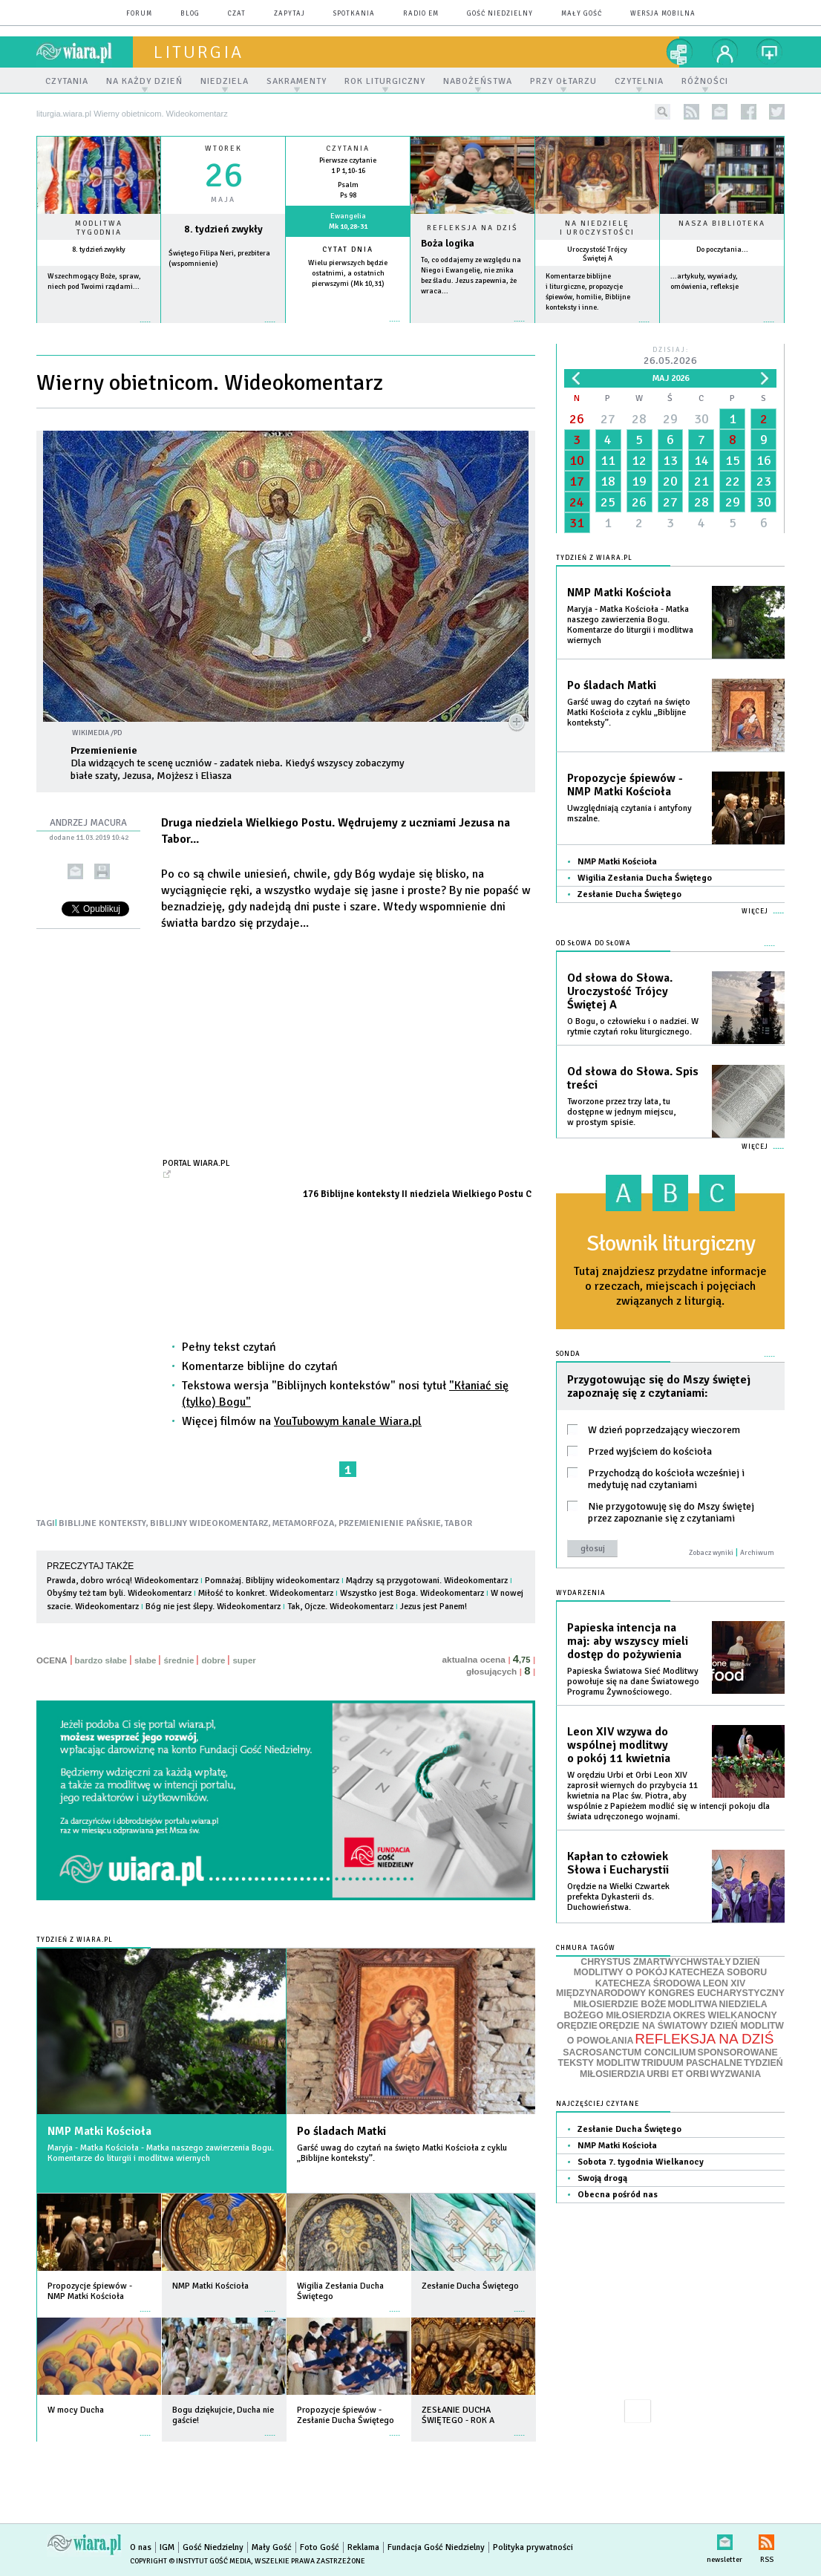 The height and width of the screenshot is (2576, 821). What do you see at coordinates (663, 14) in the screenshot?
I see `wersja mobilna` at bounding box center [663, 14].